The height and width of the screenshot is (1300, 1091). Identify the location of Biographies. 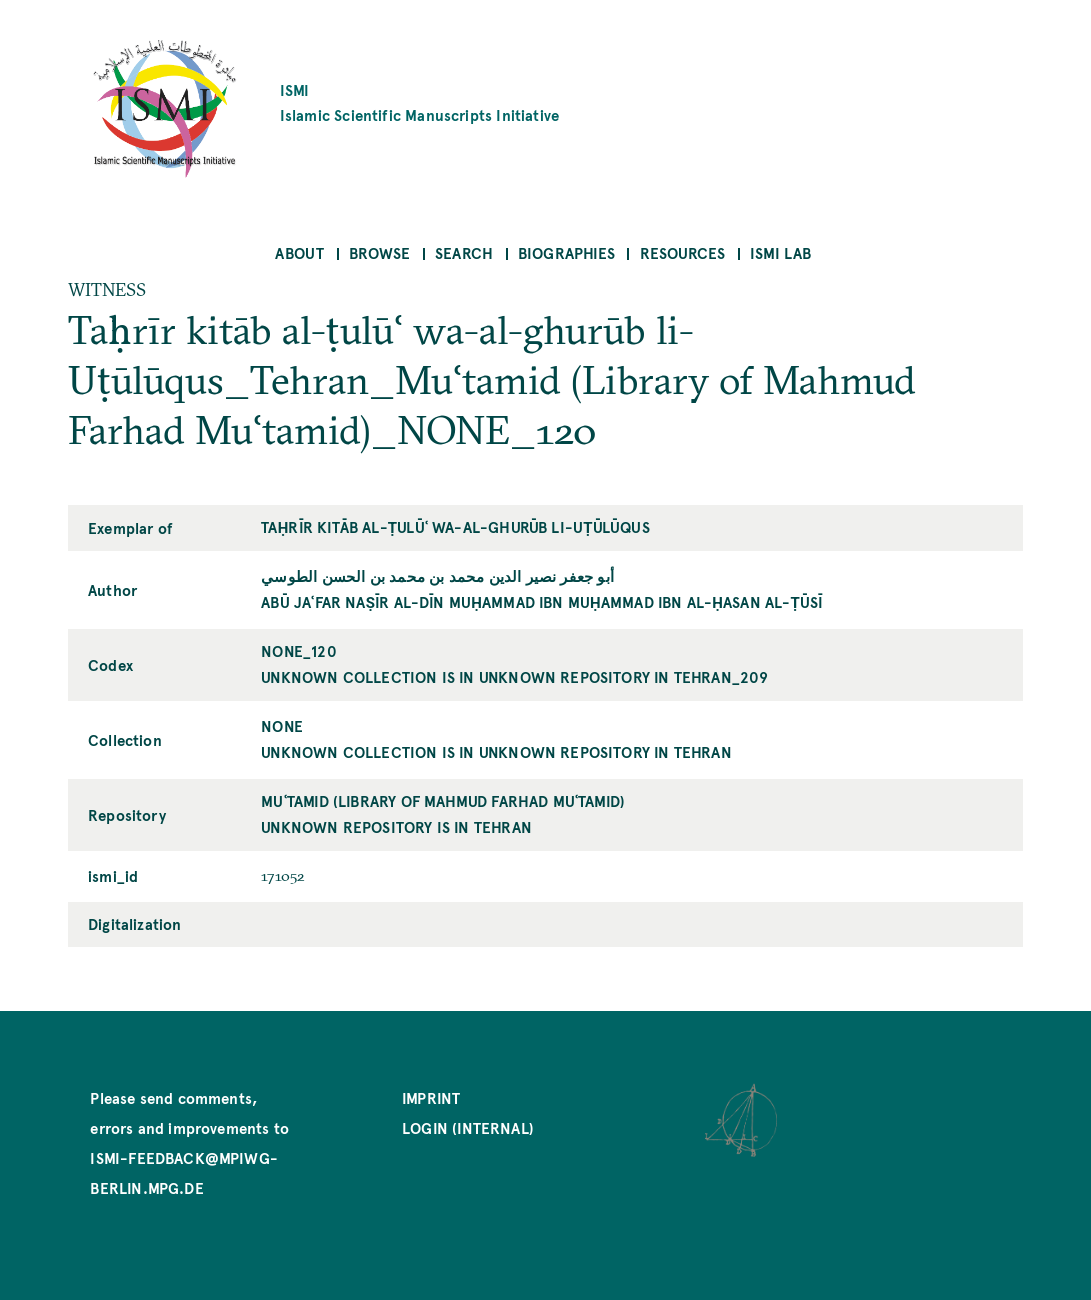
(566, 252).